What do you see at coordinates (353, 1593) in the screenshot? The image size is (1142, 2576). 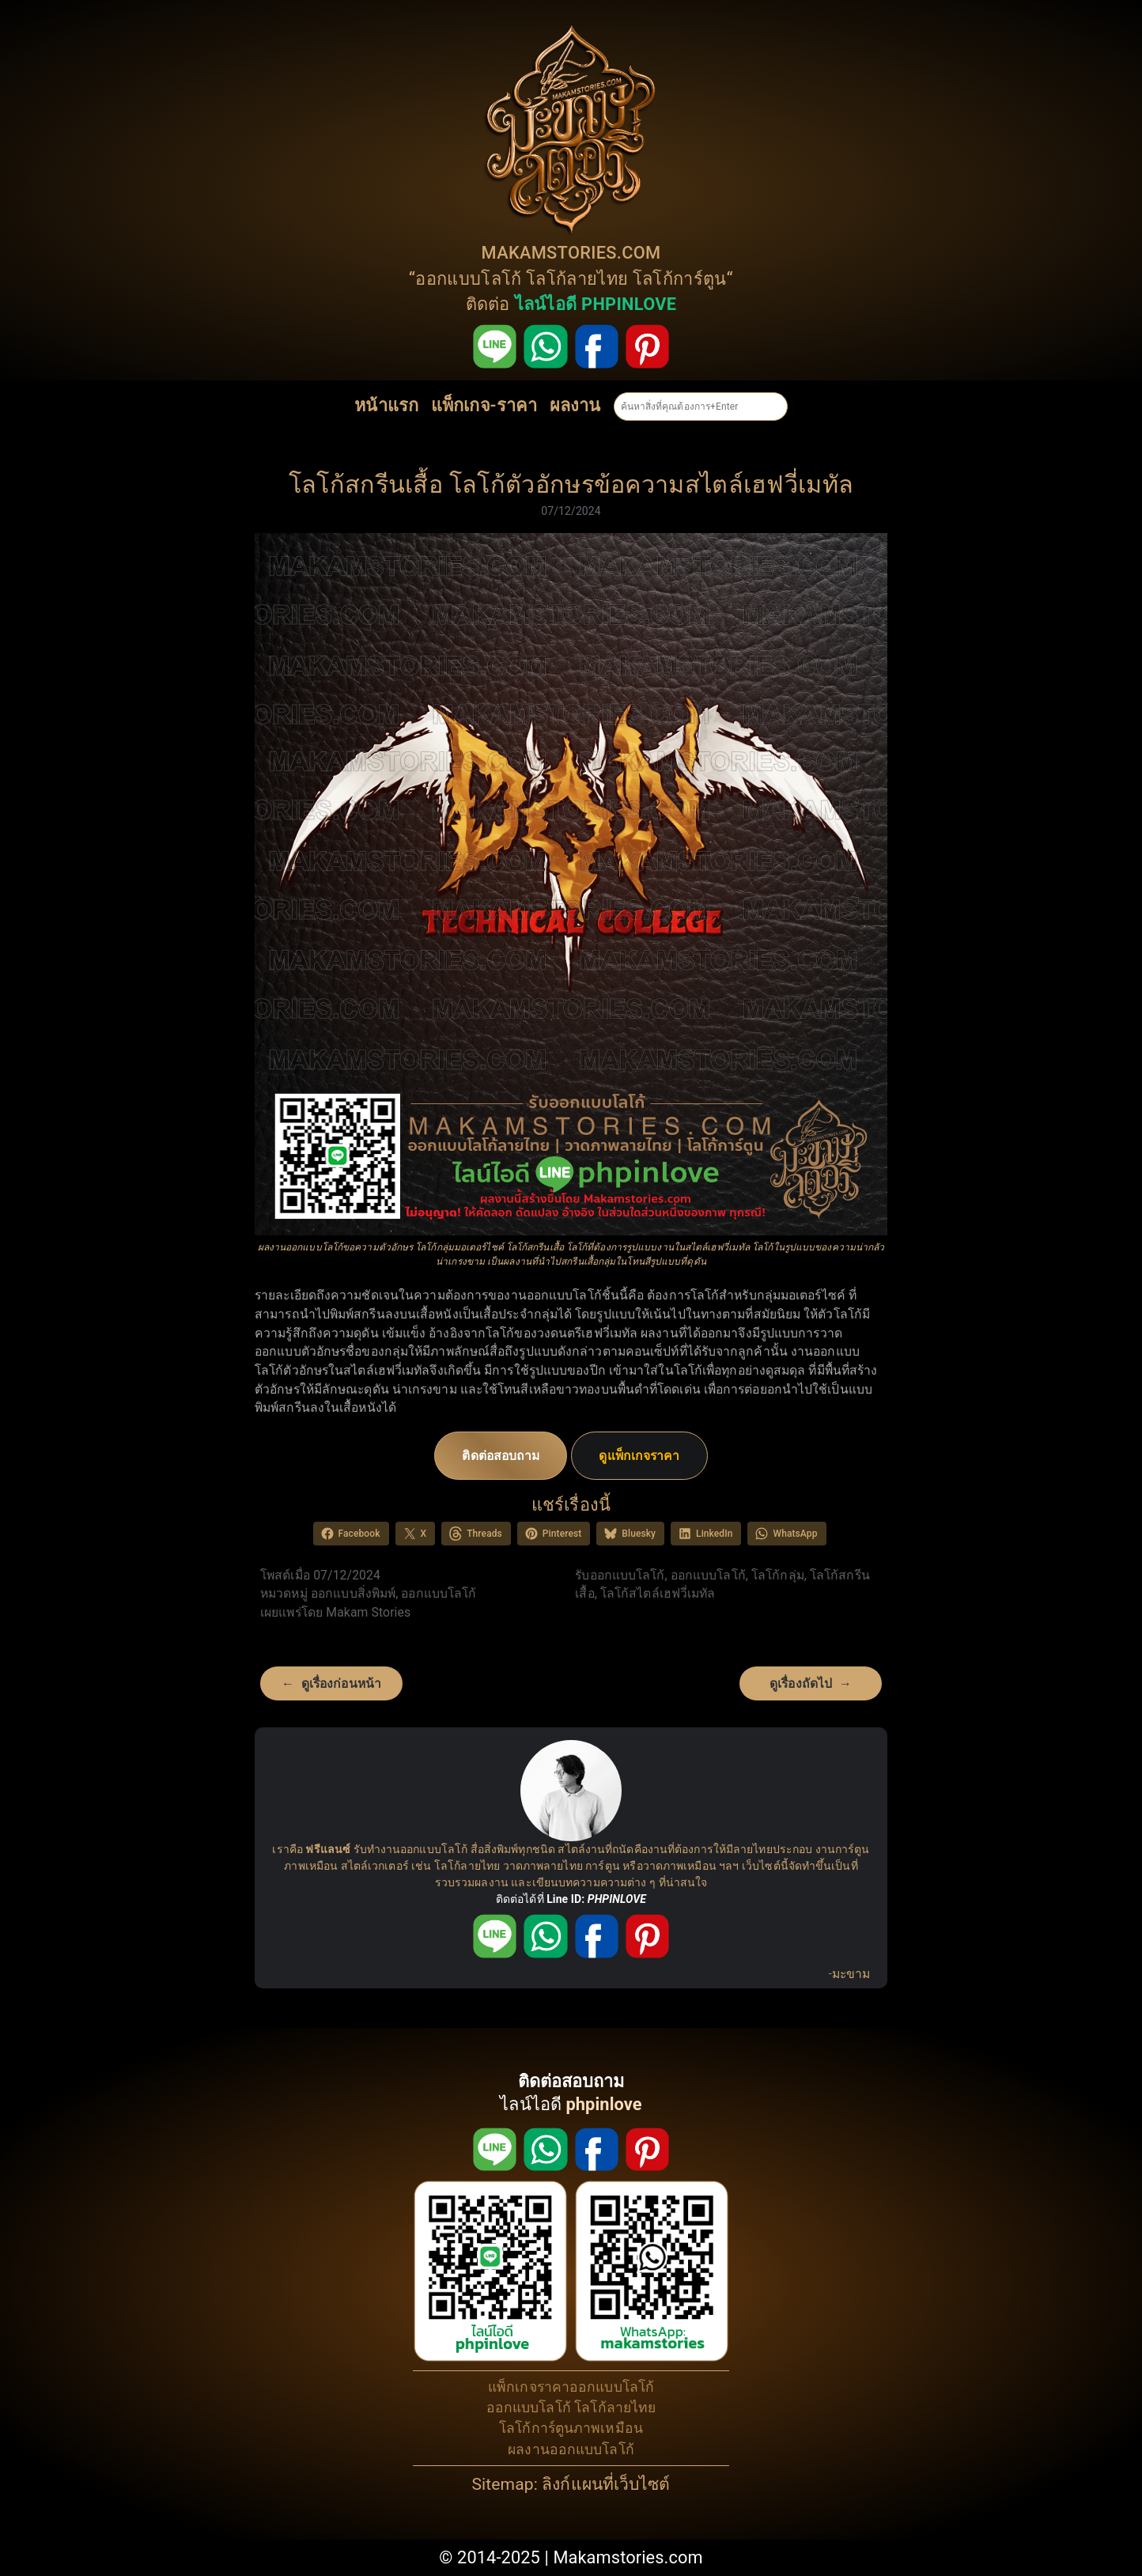 I see `ออกแบบสิ่งพิมพ์` at bounding box center [353, 1593].